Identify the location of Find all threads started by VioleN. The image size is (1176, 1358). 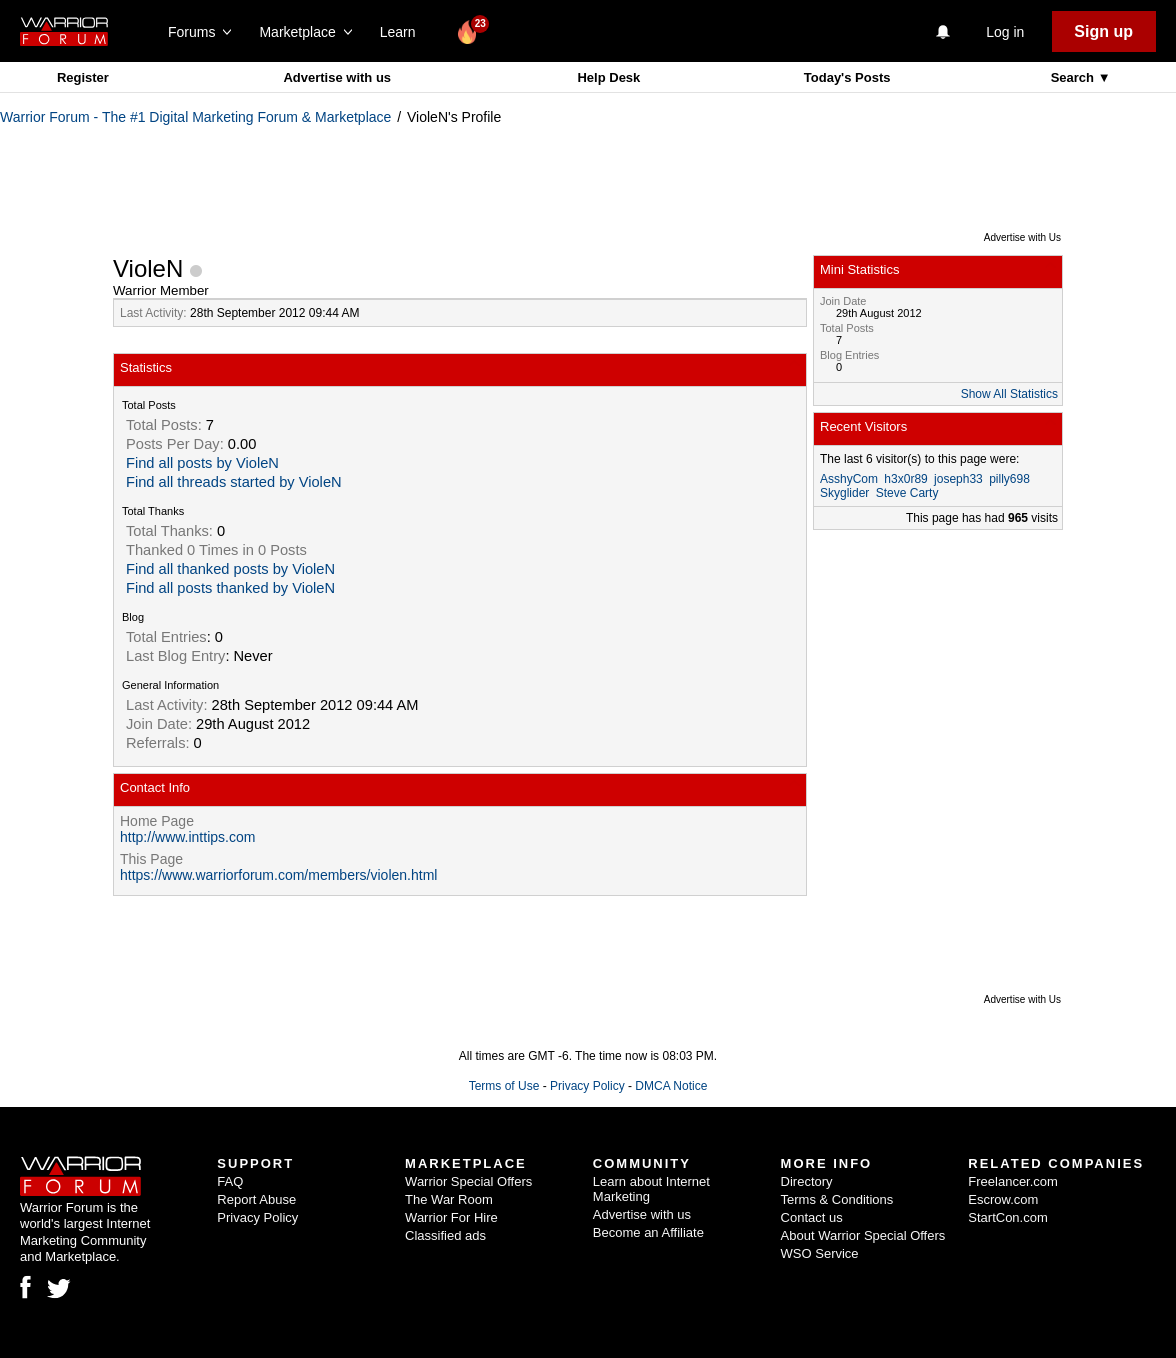
(234, 482).